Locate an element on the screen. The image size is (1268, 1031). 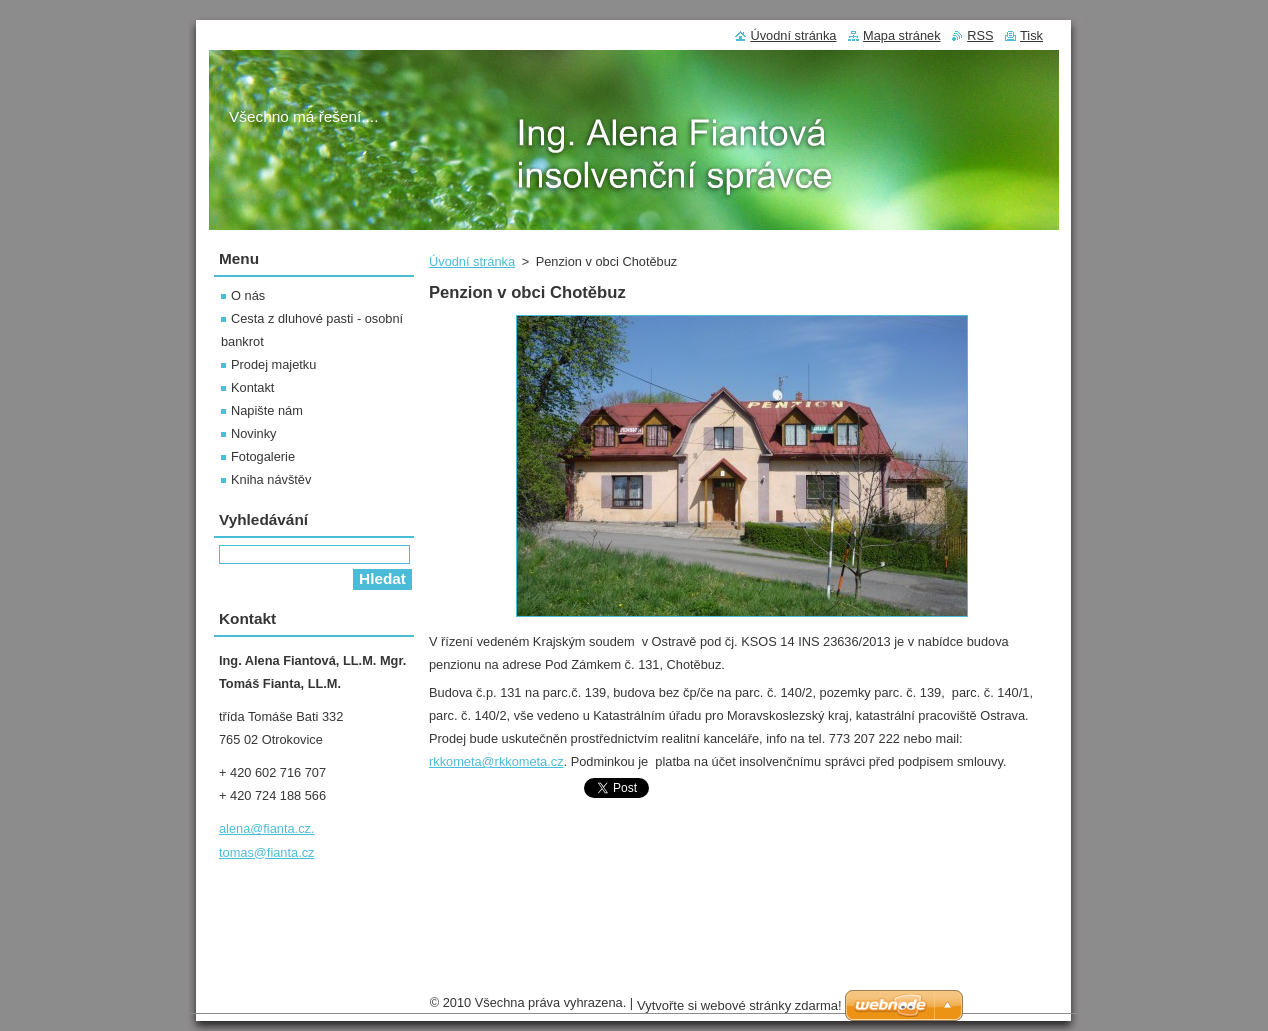
Vytvořte si webové stránky zdarma! is located at coordinates (739, 1010).